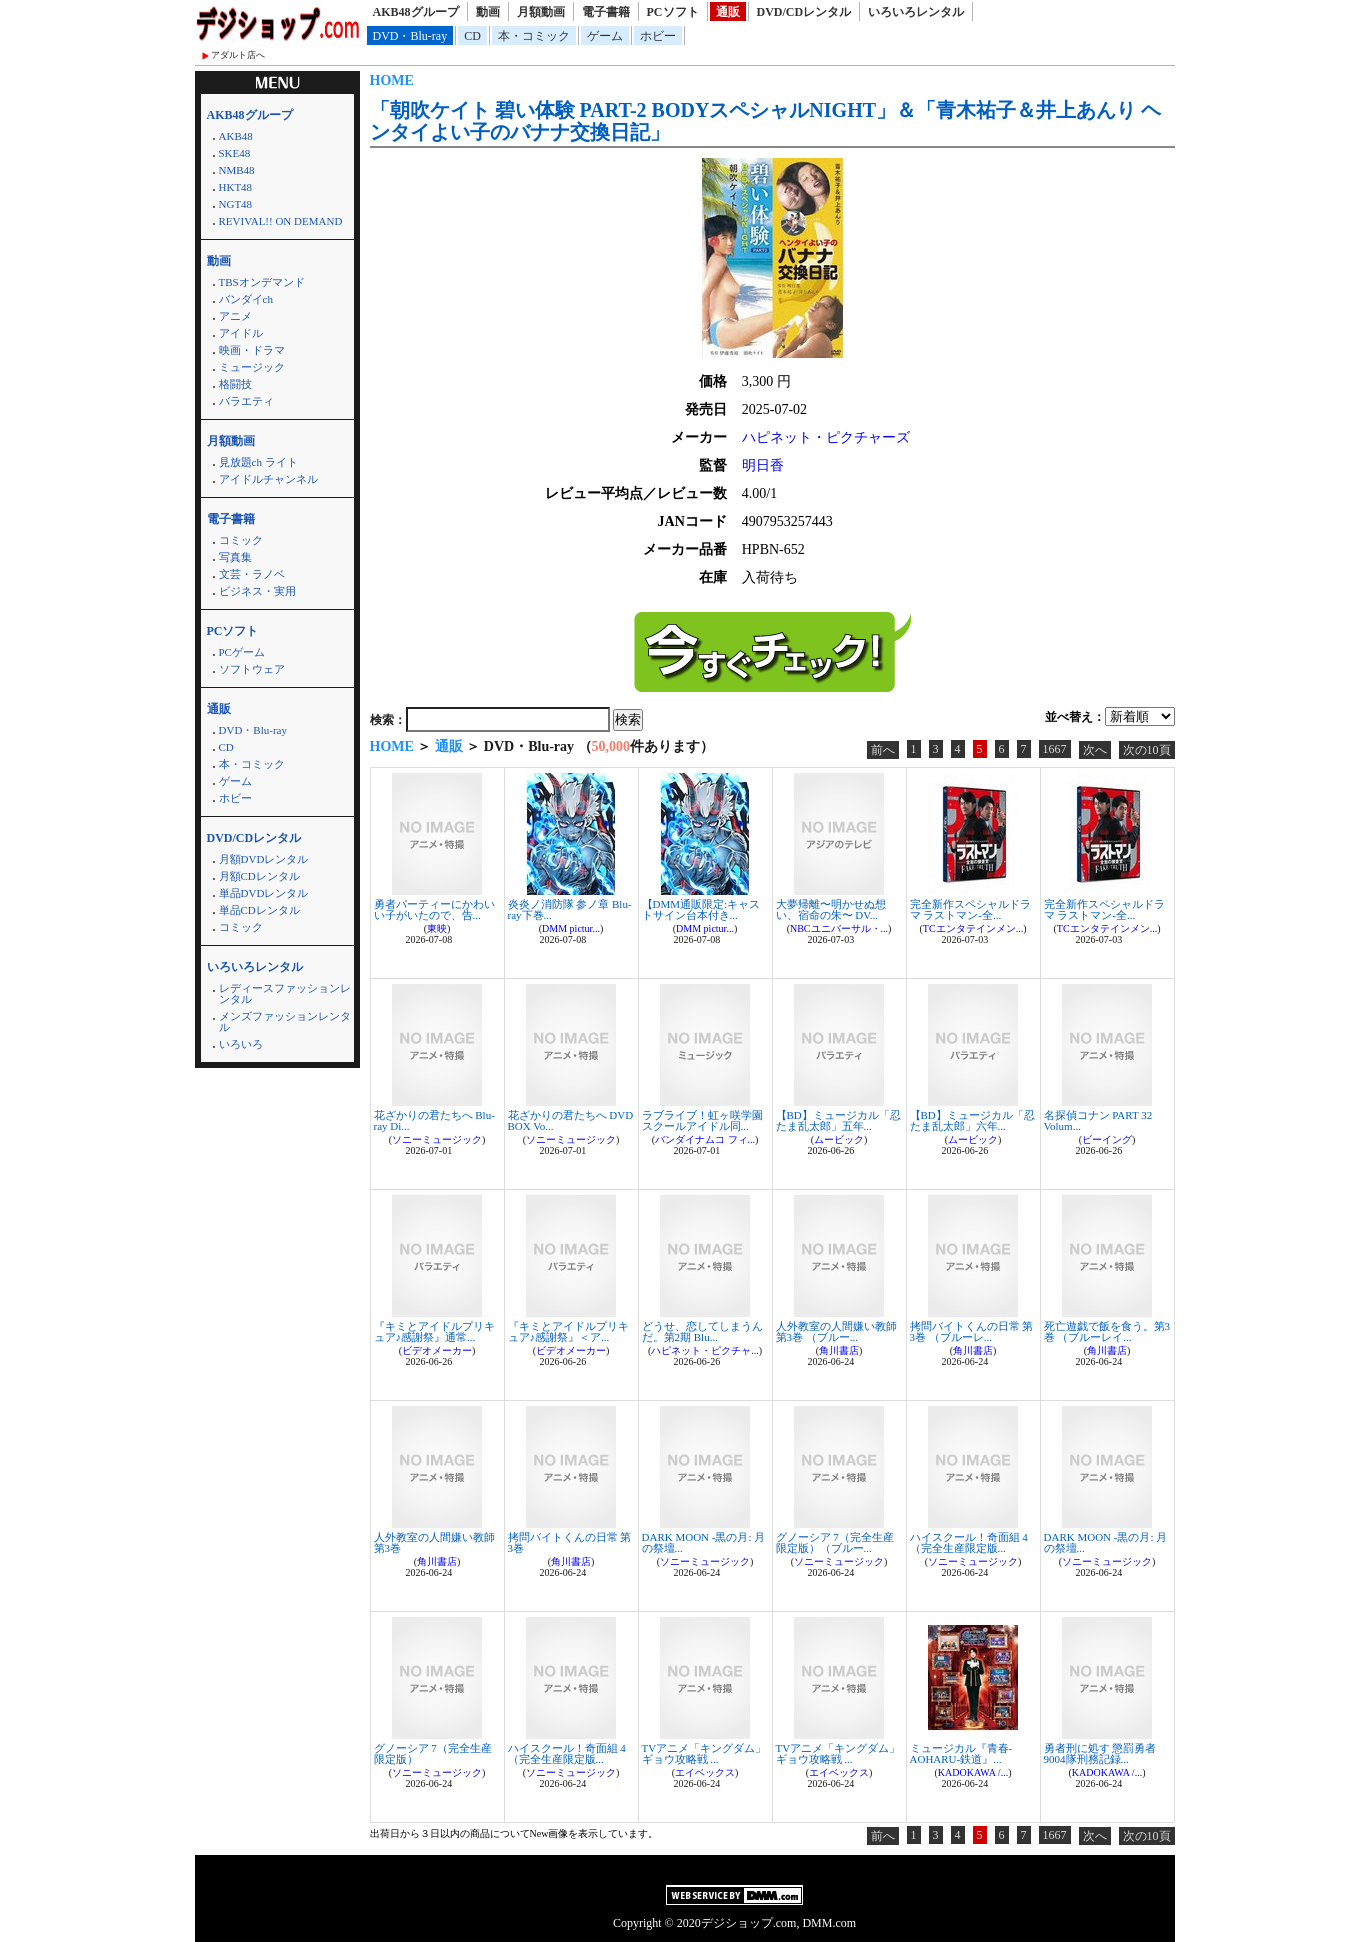 This screenshot has width=1369, height=1942. Describe the element at coordinates (252, 367) in the screenshot. I see `ミュージック` at that location.